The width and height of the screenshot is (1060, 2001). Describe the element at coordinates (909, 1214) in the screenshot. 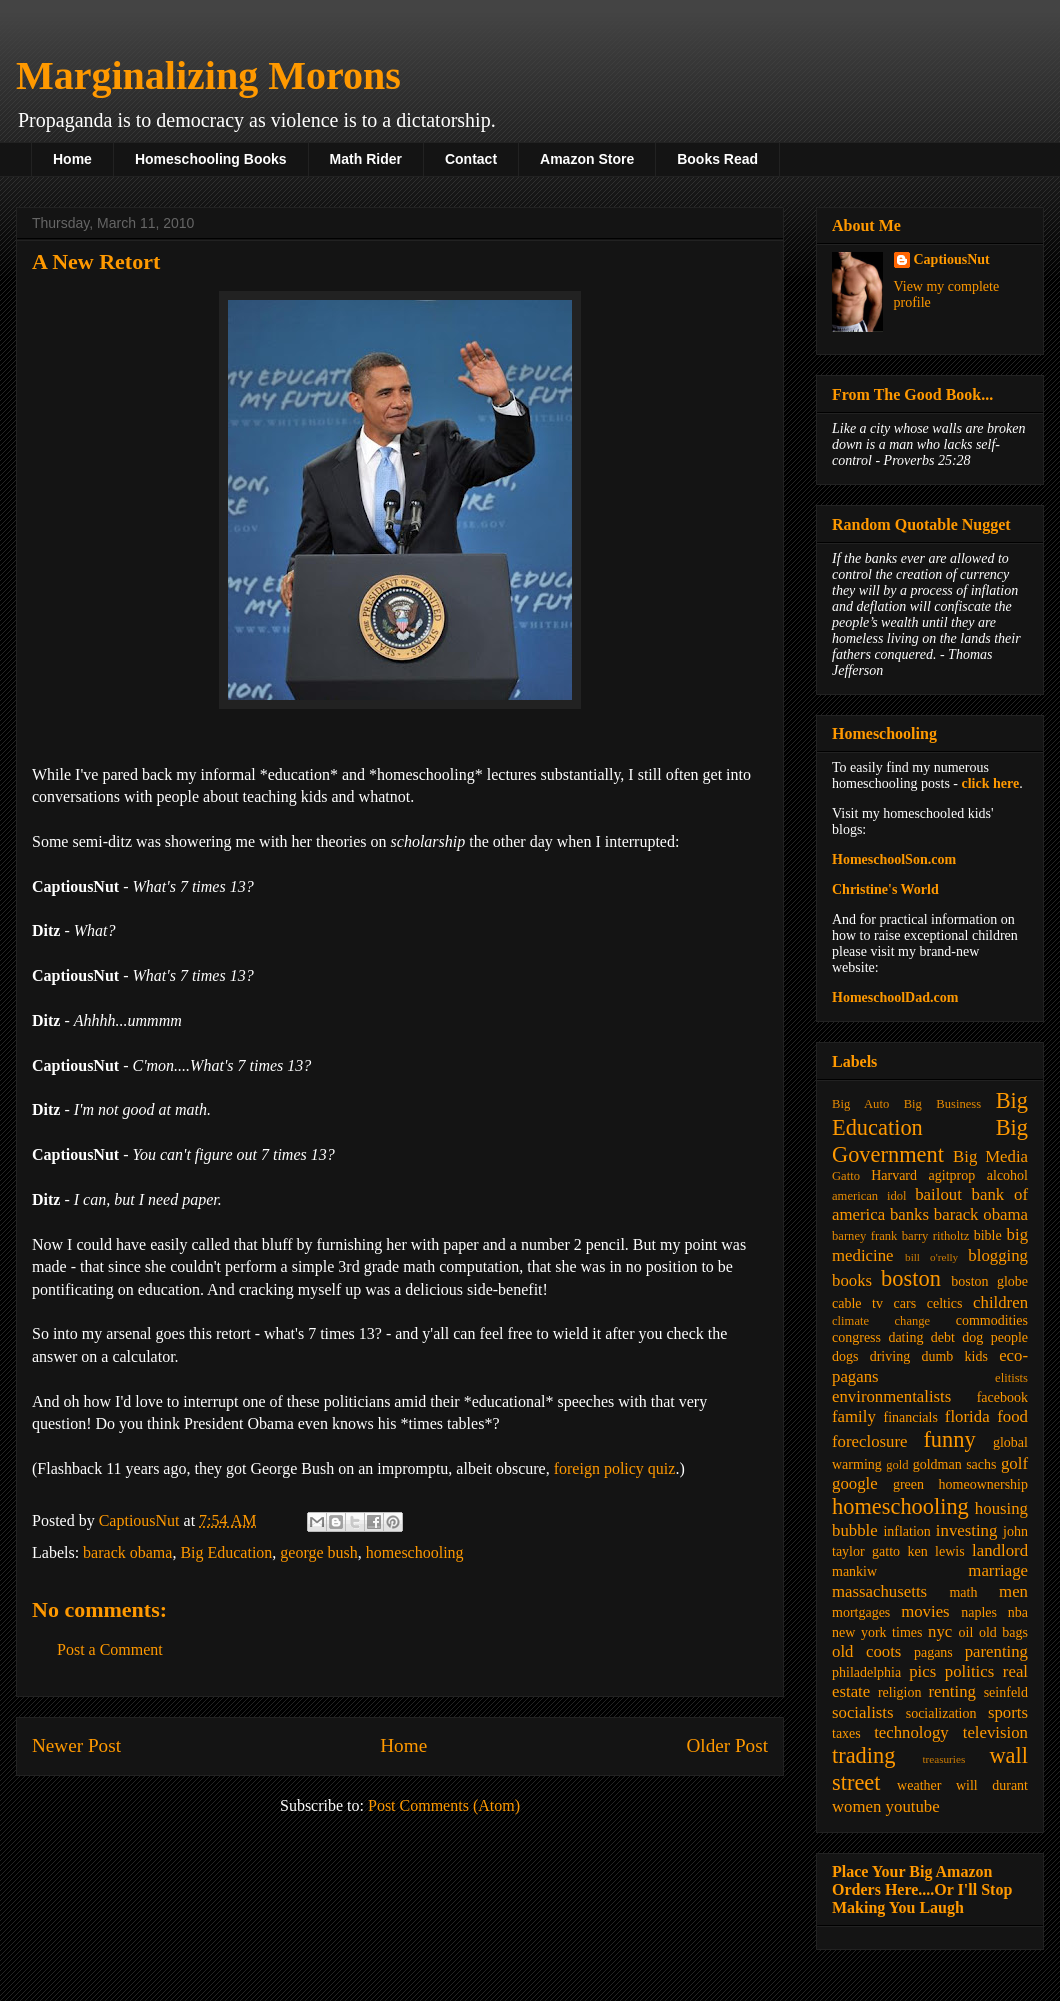

I see `banks` at that location.